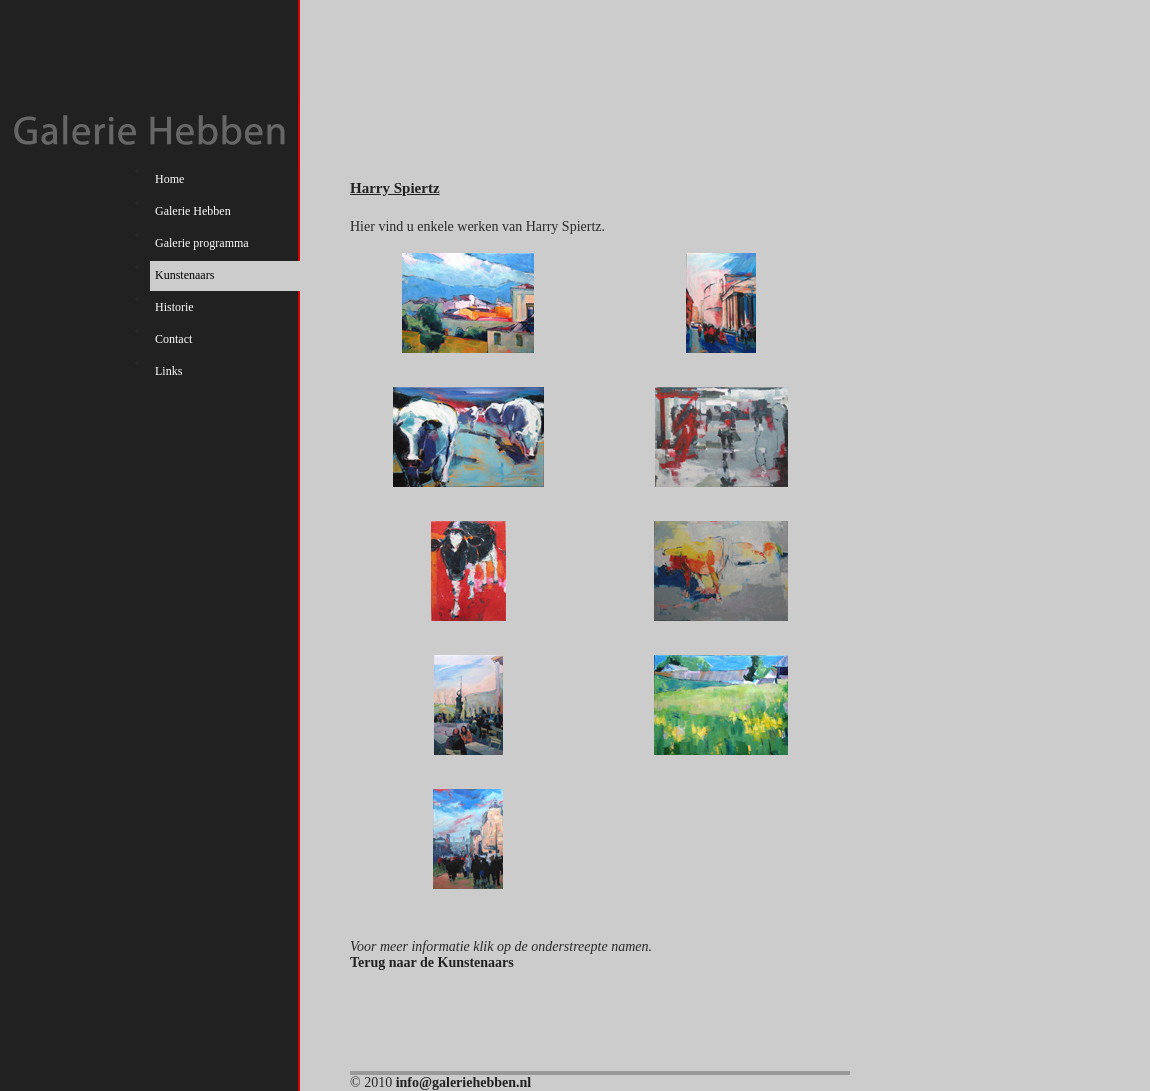 This screenshot has width=1150, height=1091. What do you see at coordinates (168, 371) in the screenshot?
I see `Links` at bounding box center [168, 371].